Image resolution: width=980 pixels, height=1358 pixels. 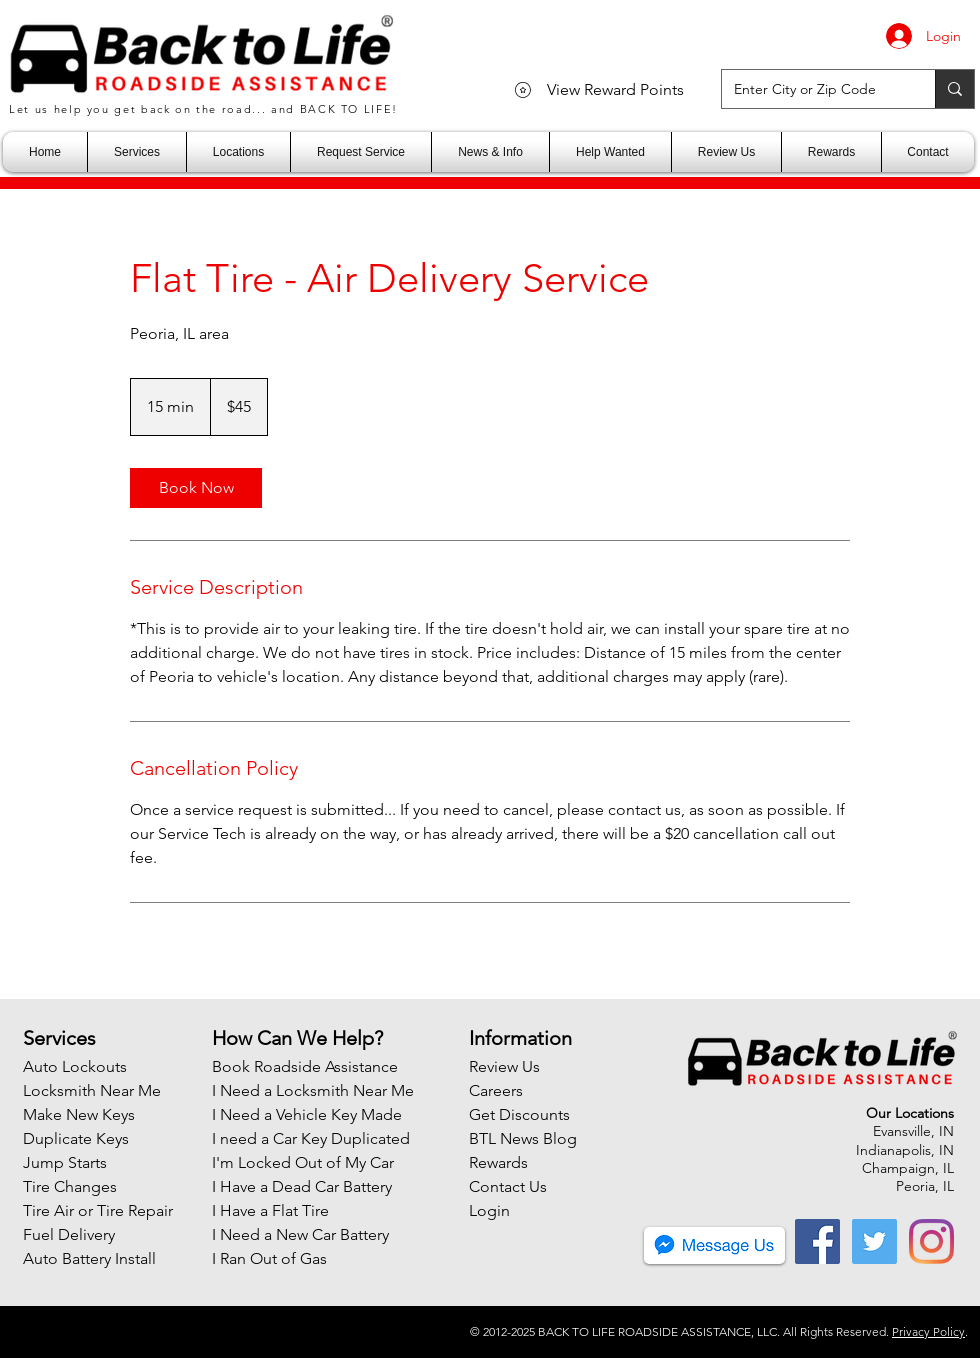 I want to click on [Twitter], so click(x=874, y=1241).